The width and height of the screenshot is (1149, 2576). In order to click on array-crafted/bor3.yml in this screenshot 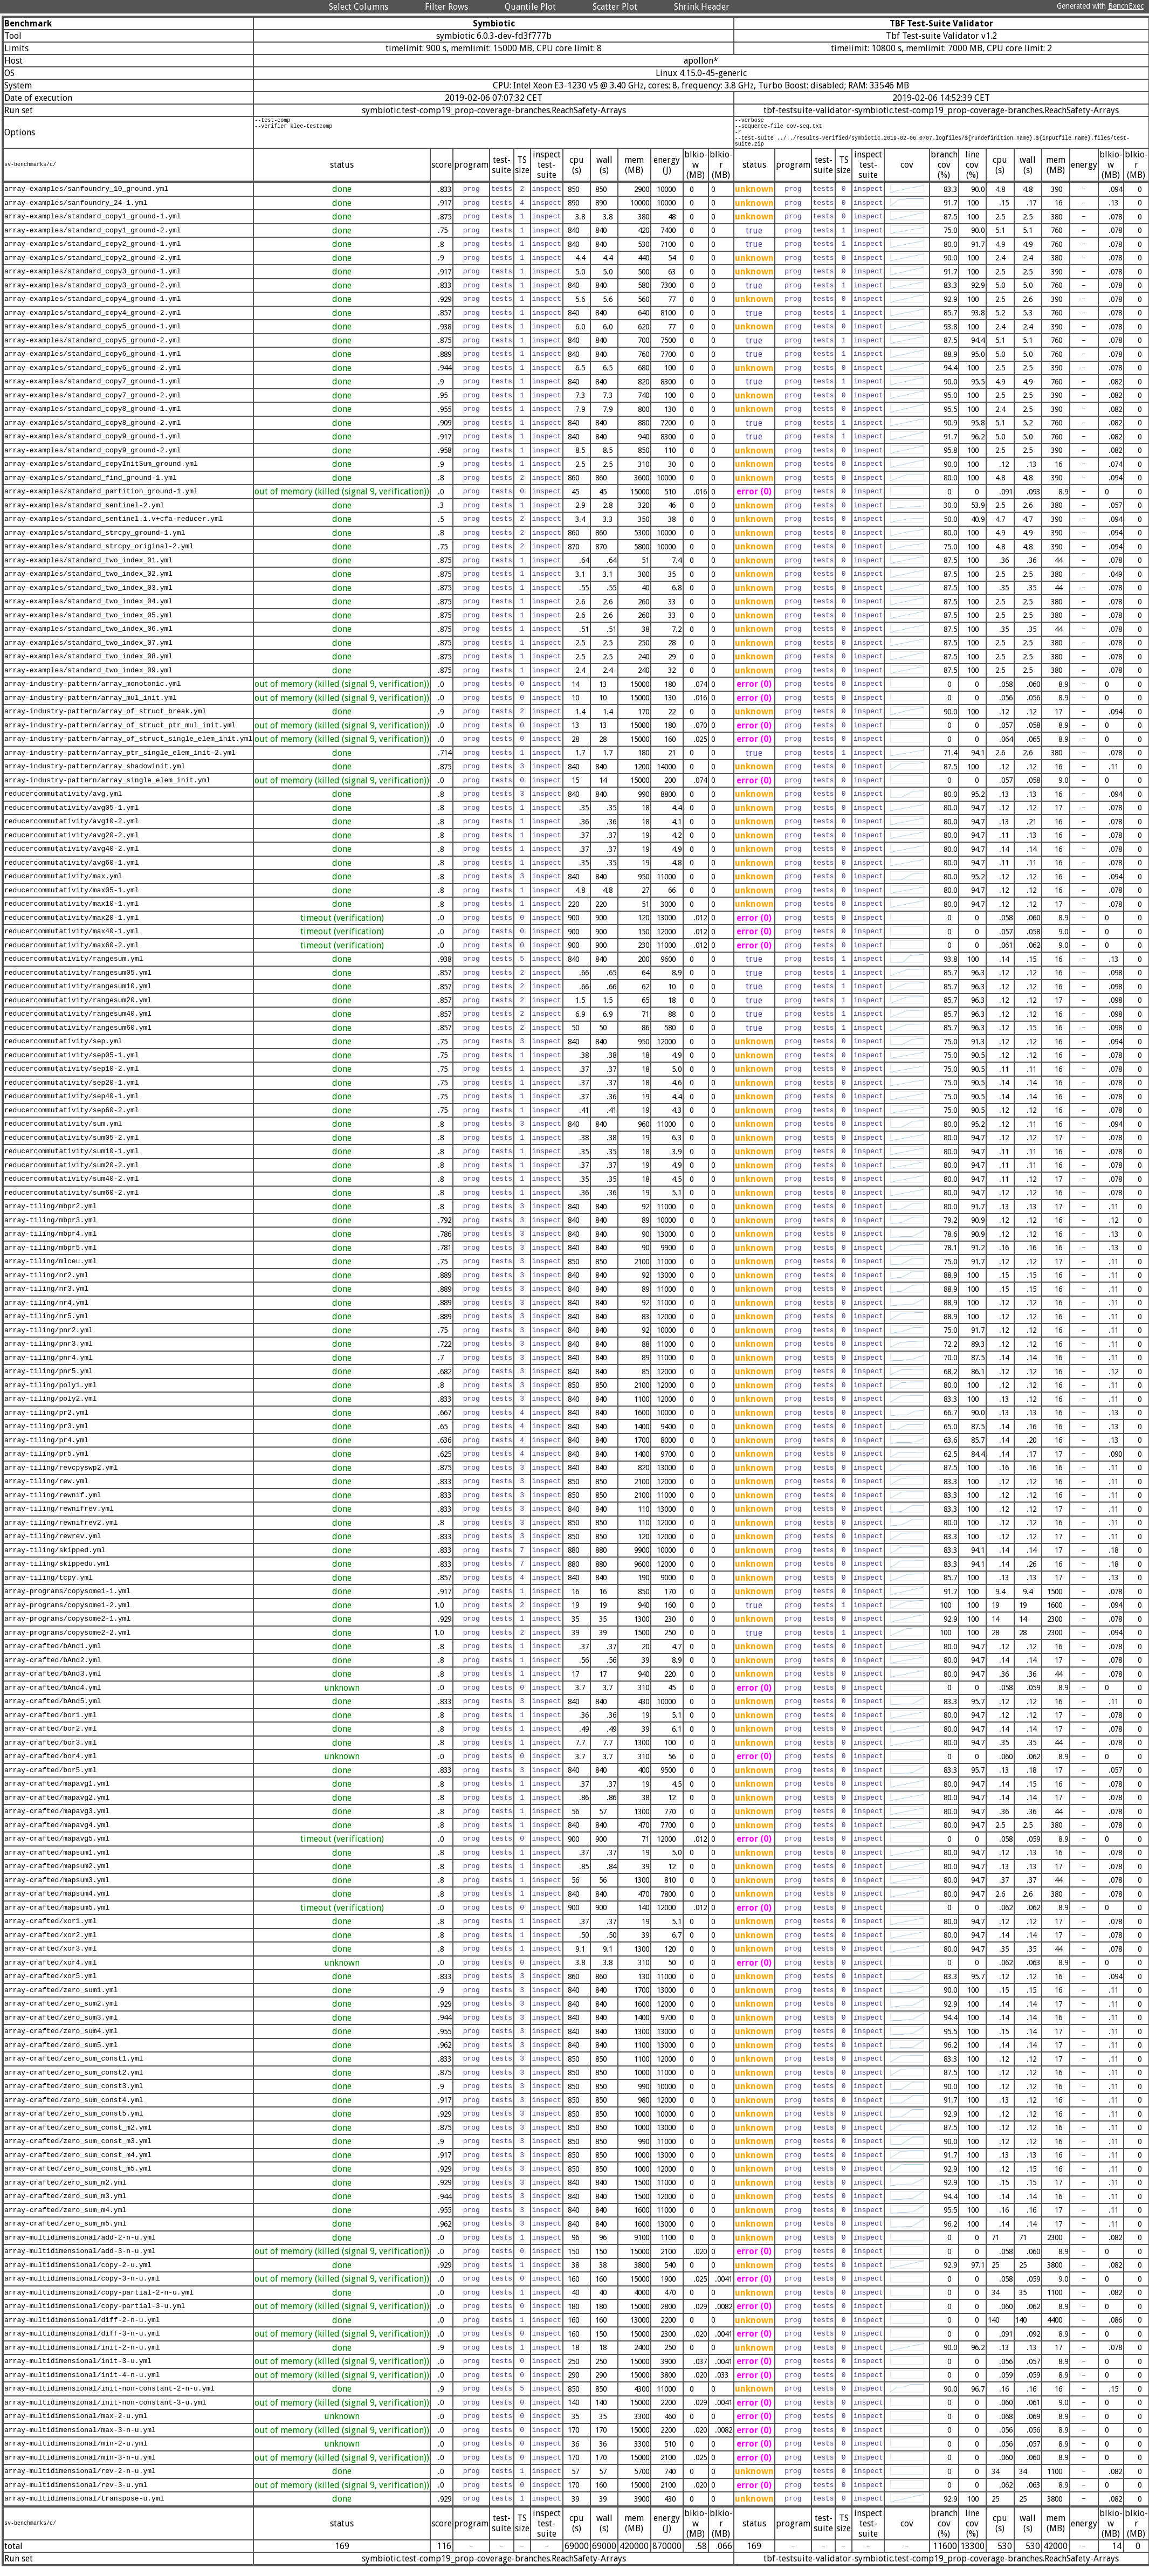, I will do `click(50, 1750)`.